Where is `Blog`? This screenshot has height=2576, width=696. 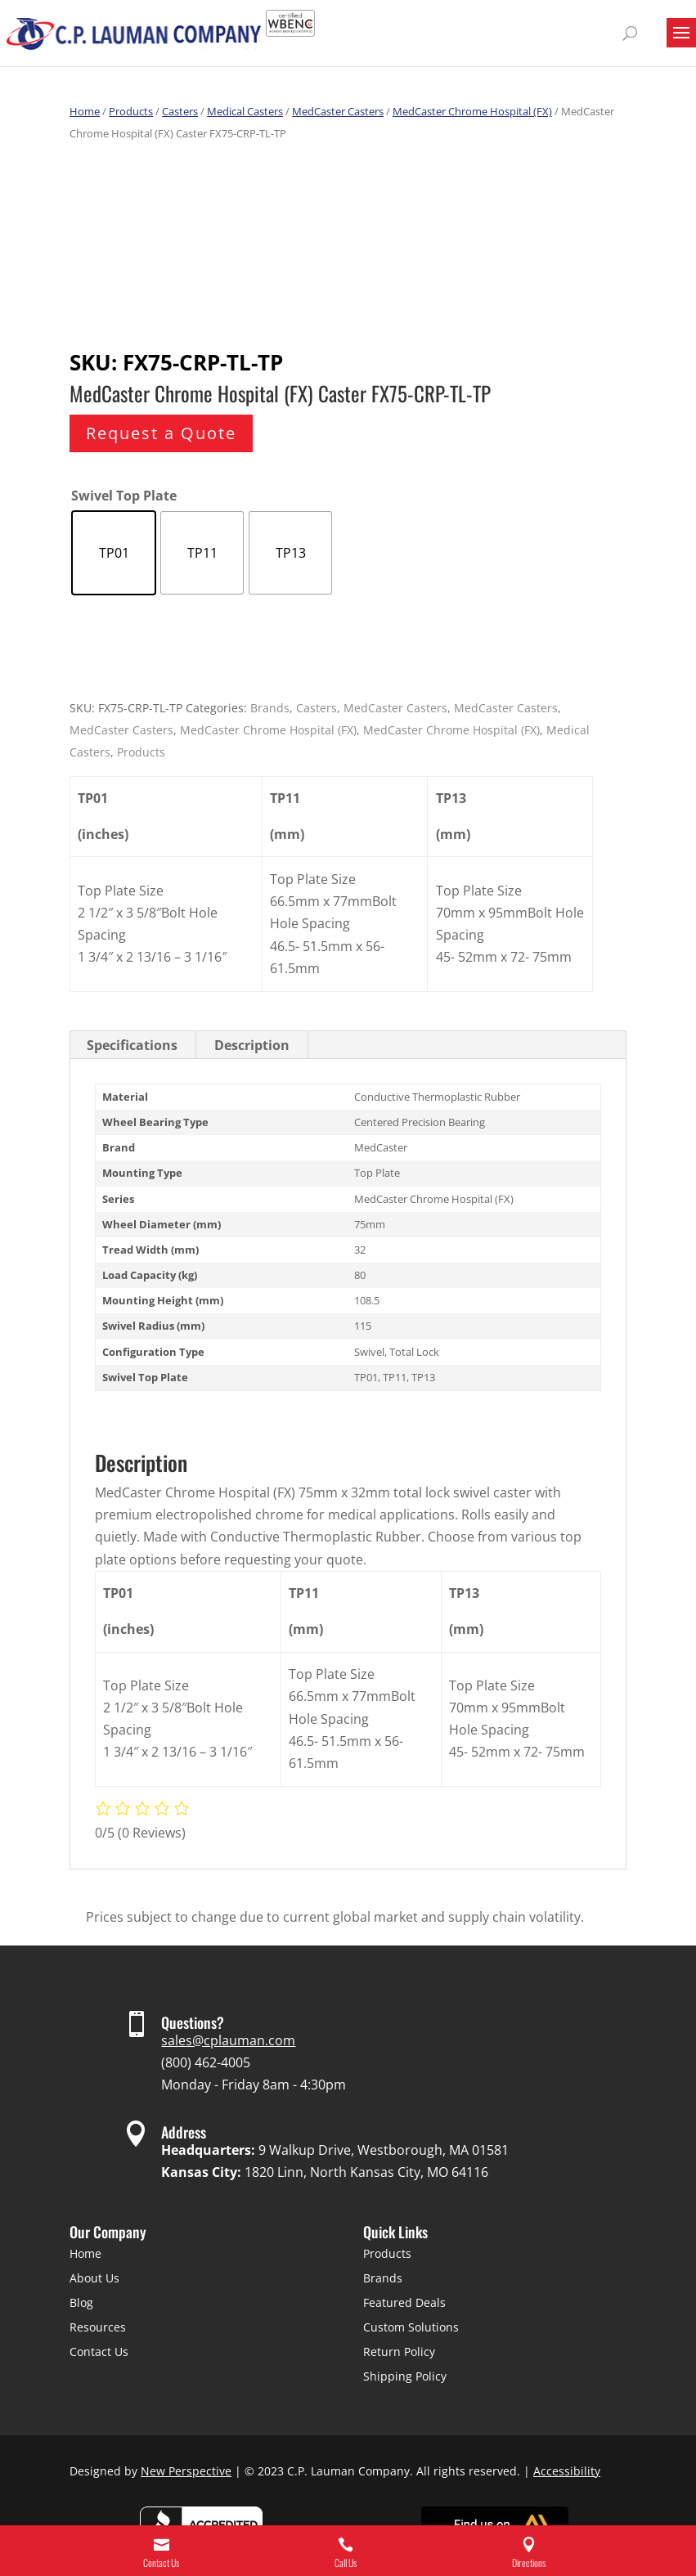 Blog is located at coordinates (81, 2302).